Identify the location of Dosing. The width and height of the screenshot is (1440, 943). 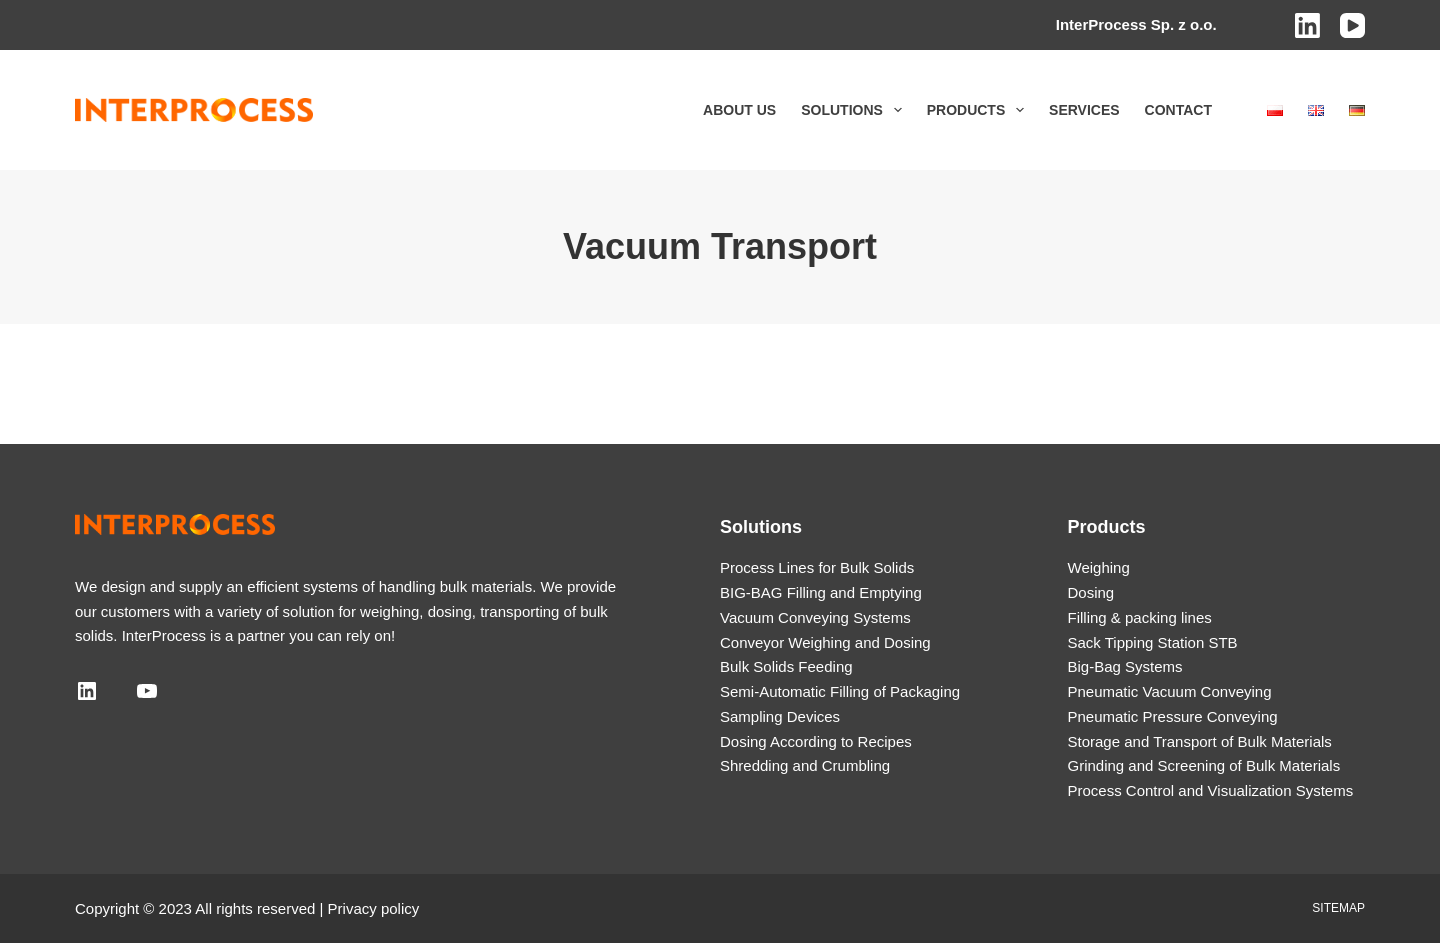
(1091, 592).